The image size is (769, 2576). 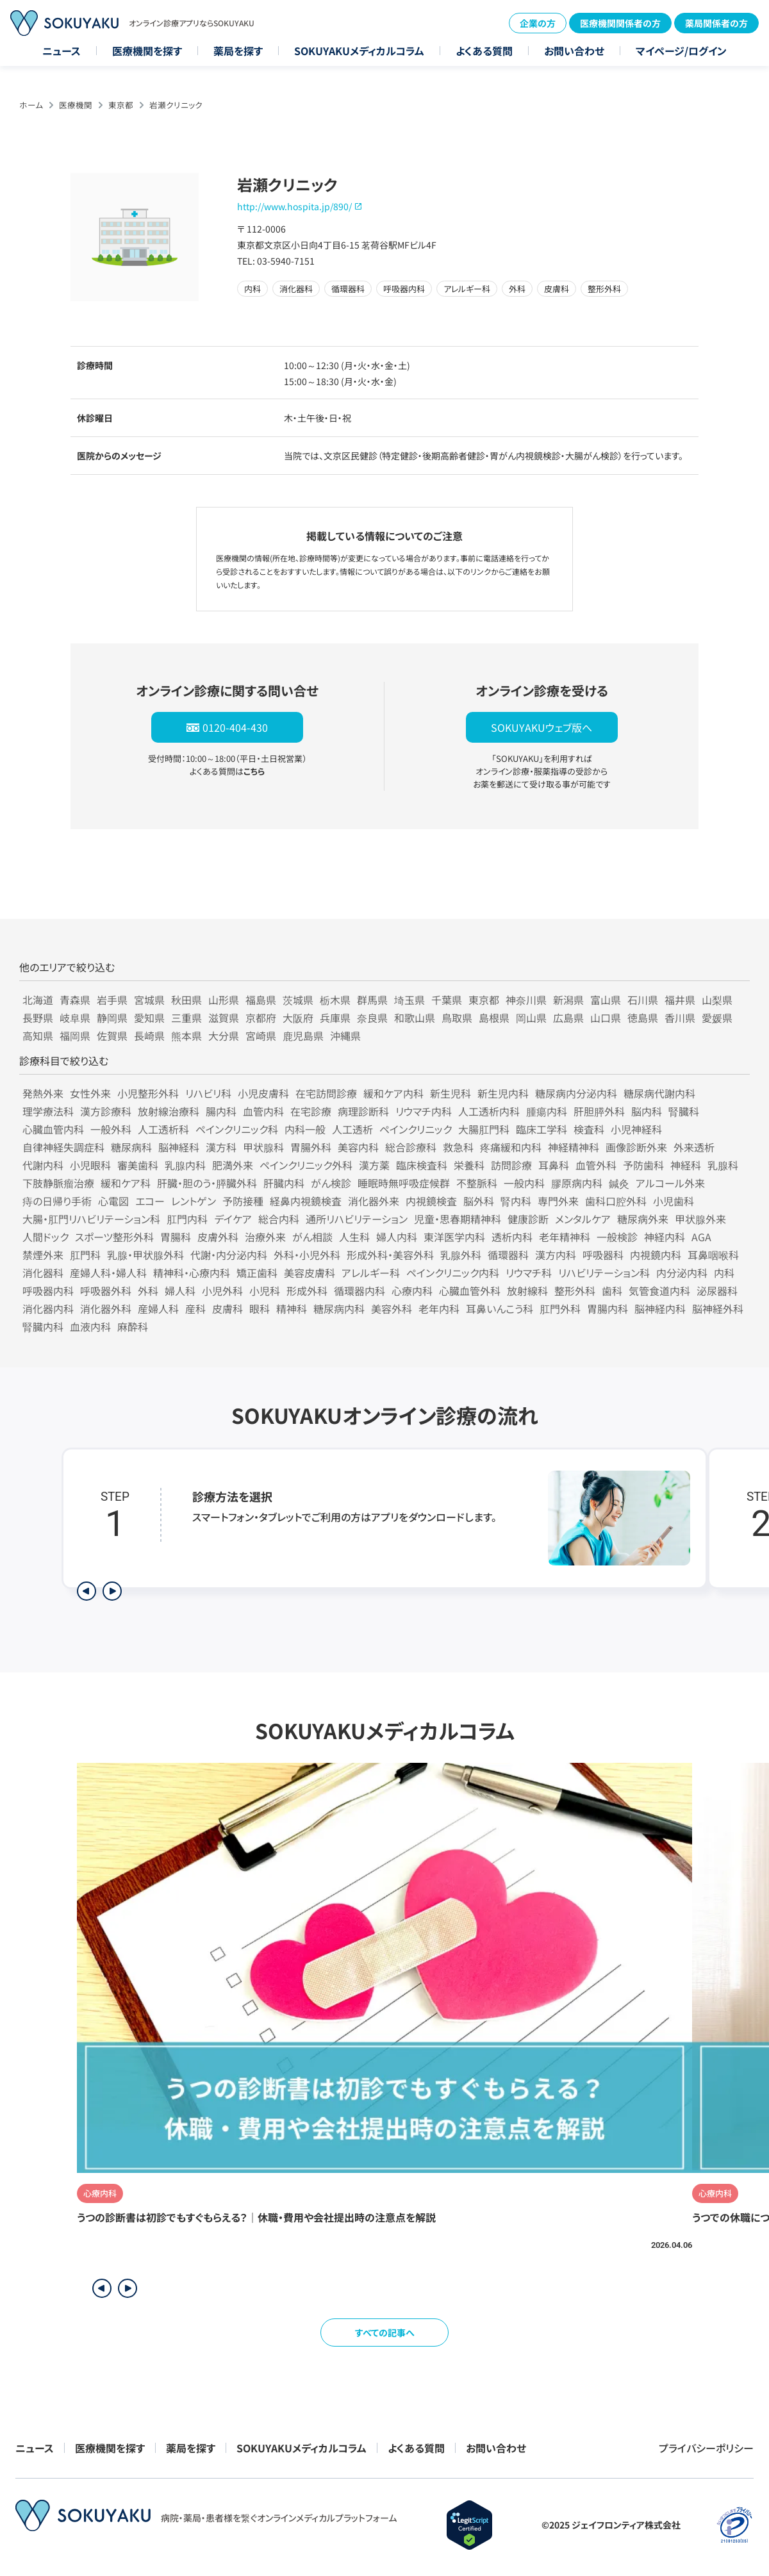 What do you see at coordinates (158, 1308) in the screenshot?
I see `産婦人科` at bounding box center [158, 1308].